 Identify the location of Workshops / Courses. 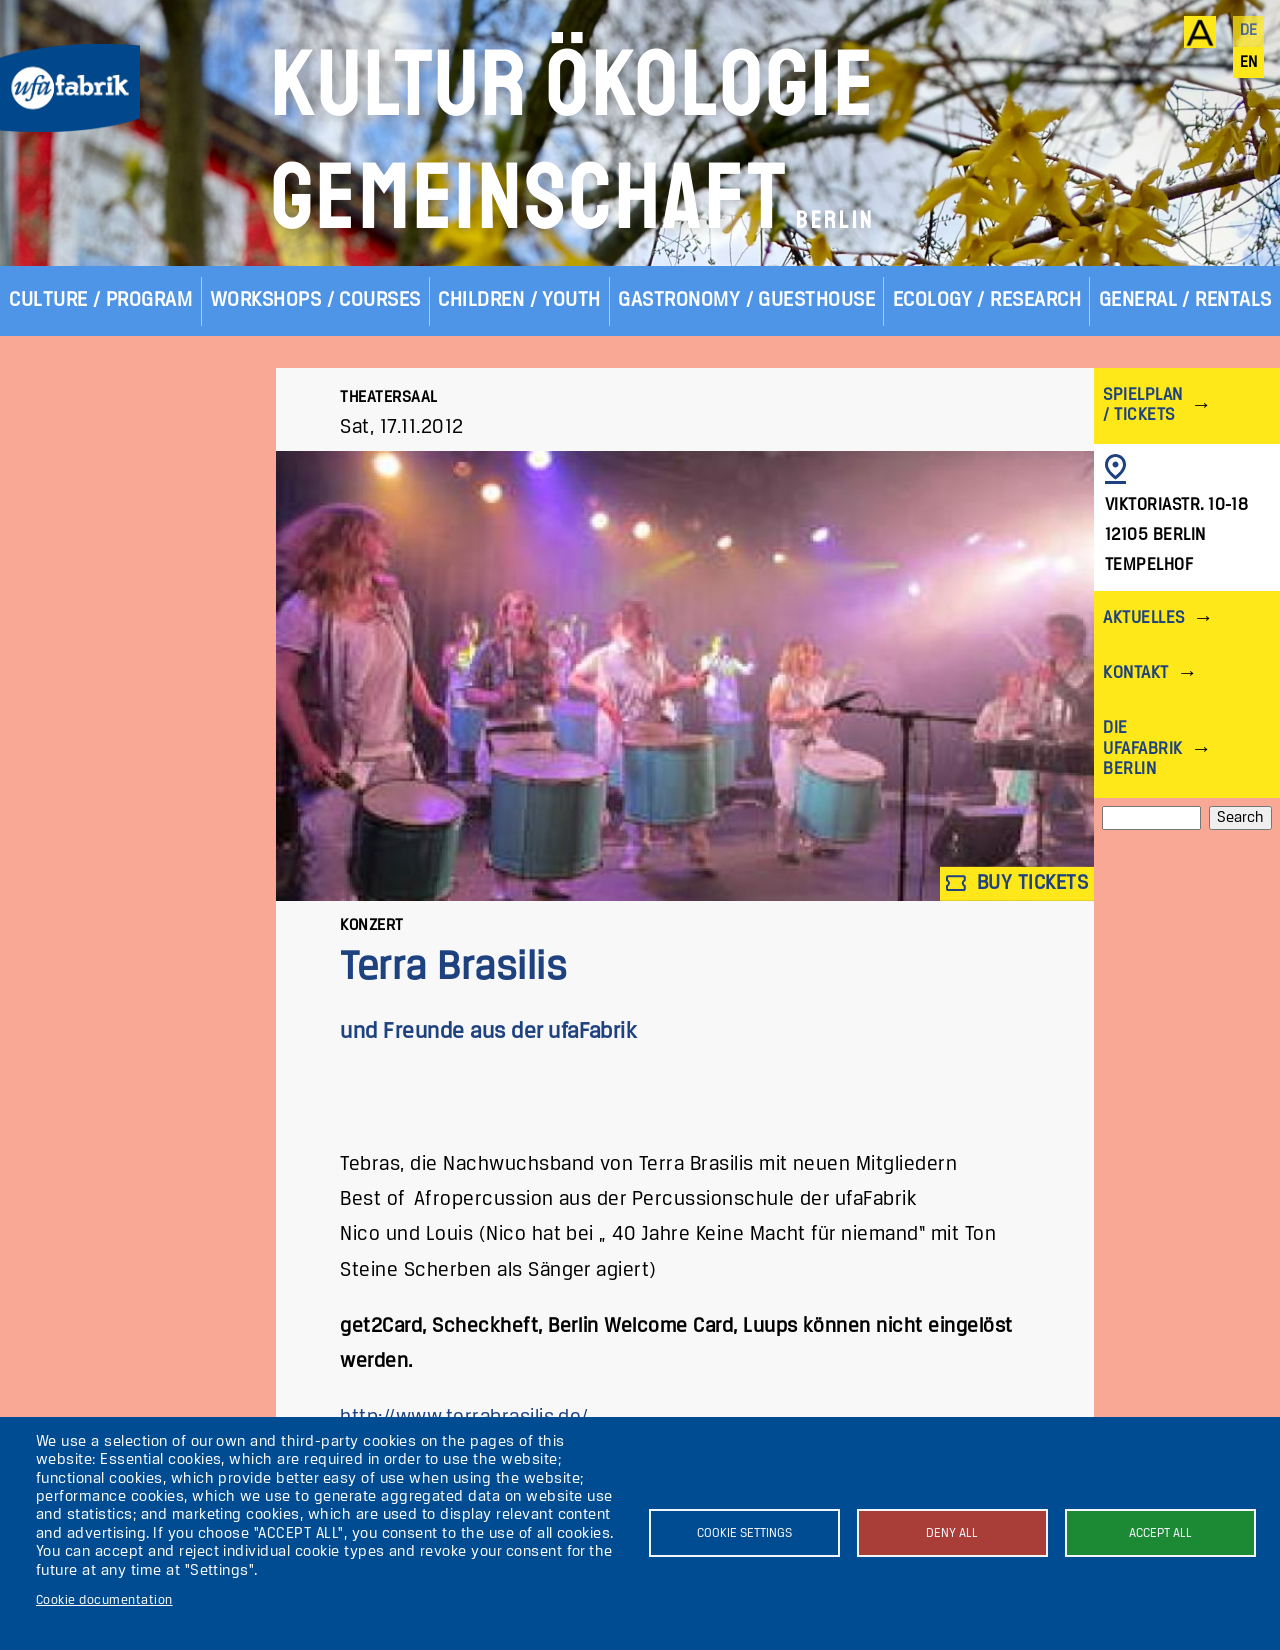
(315, 300).